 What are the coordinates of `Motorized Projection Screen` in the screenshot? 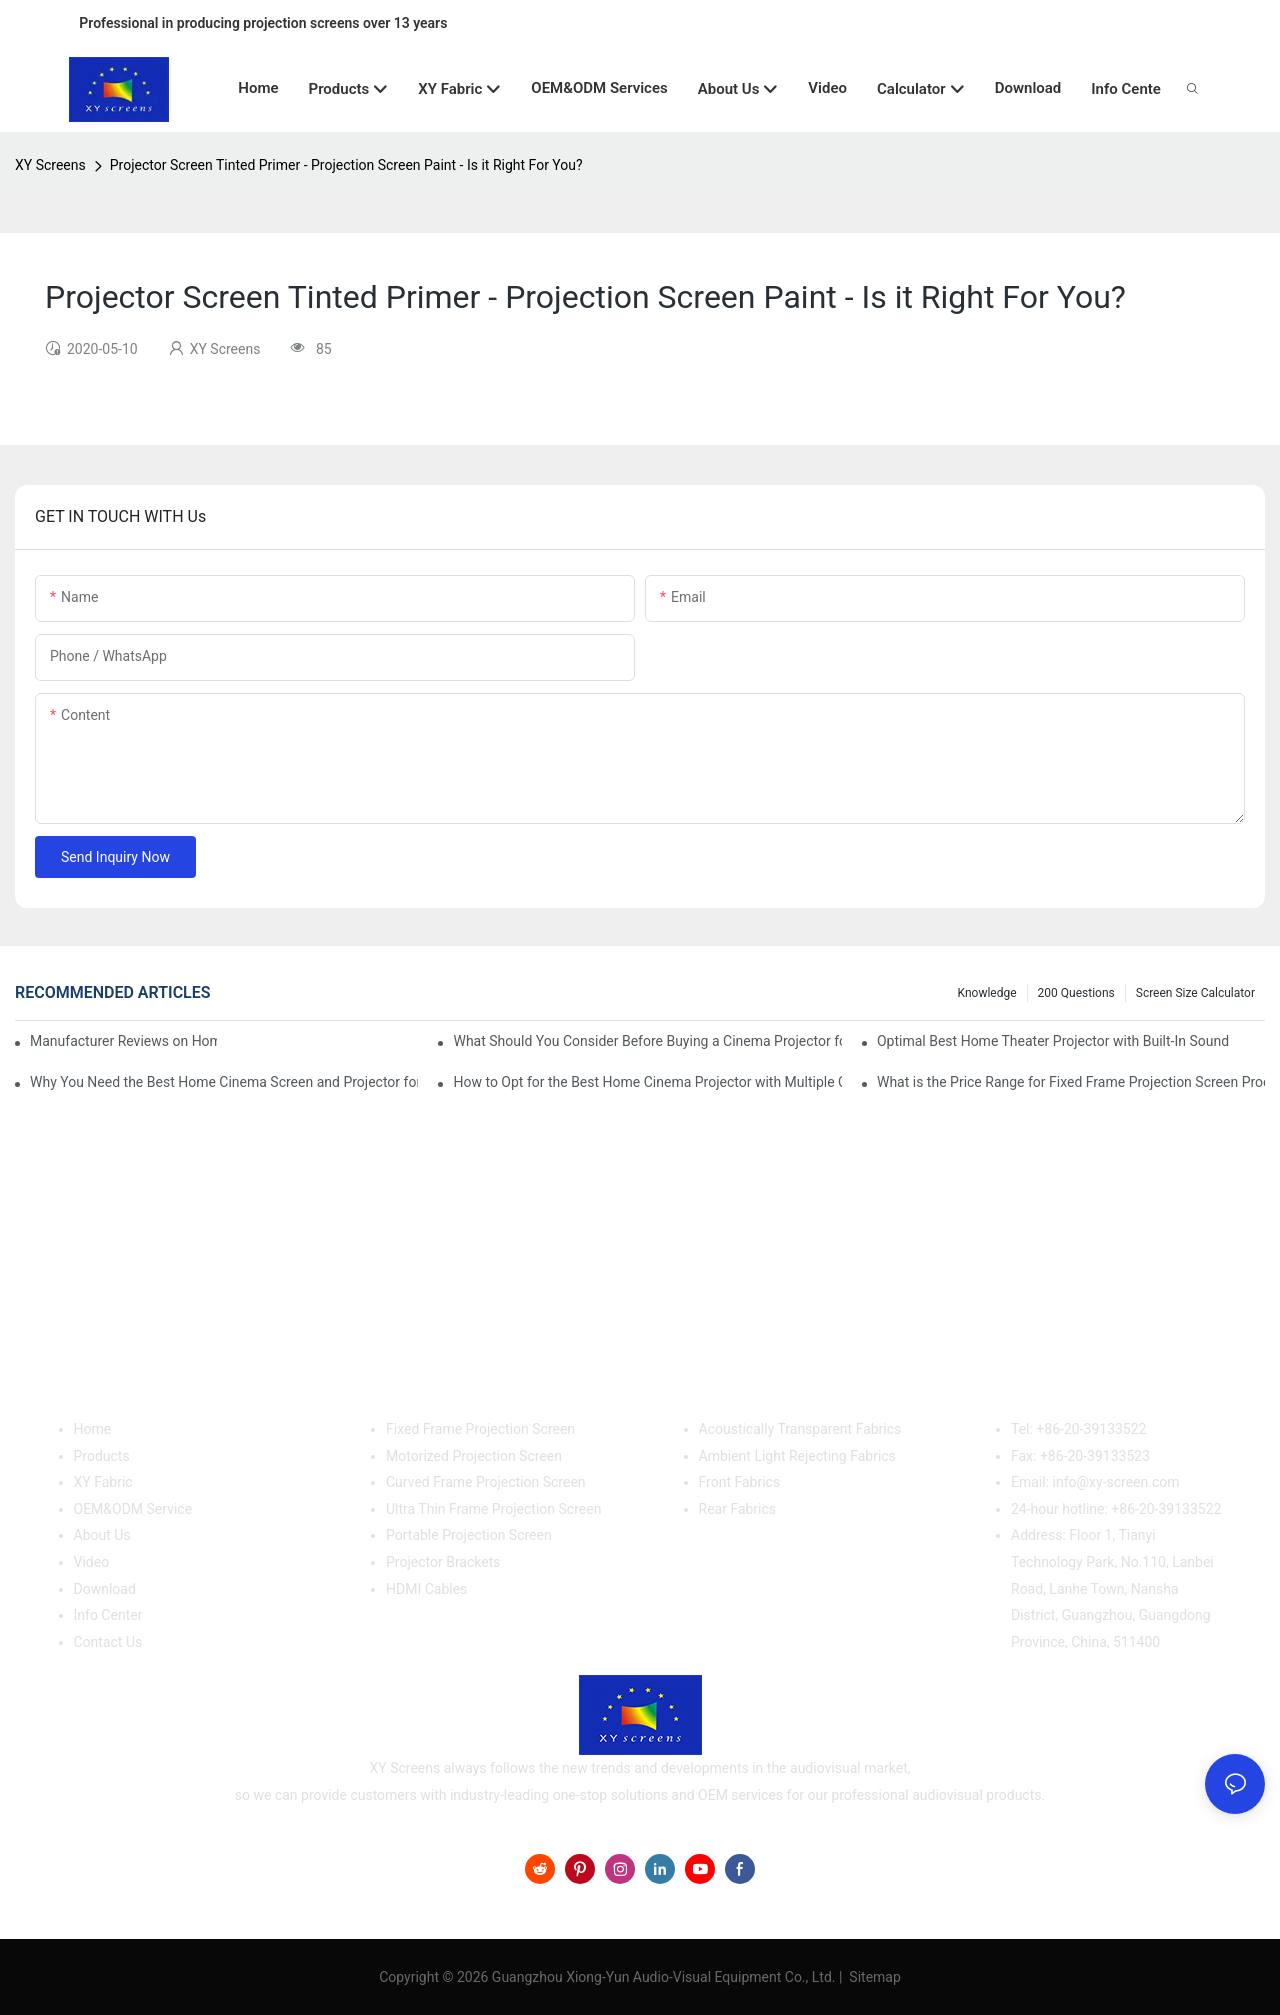 It's located at (474, 1456).